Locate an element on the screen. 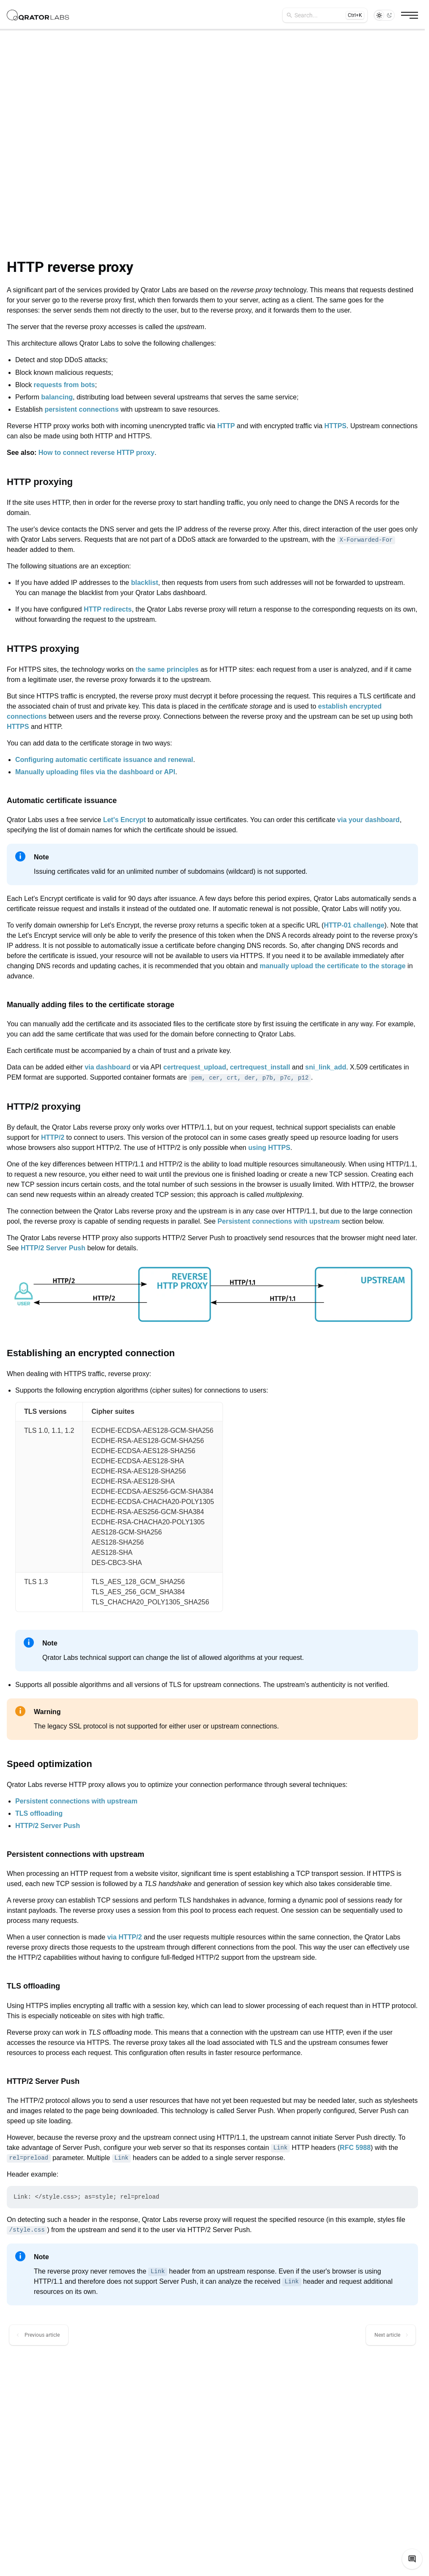  TLS offloading is located at coordinates (39, 1813).